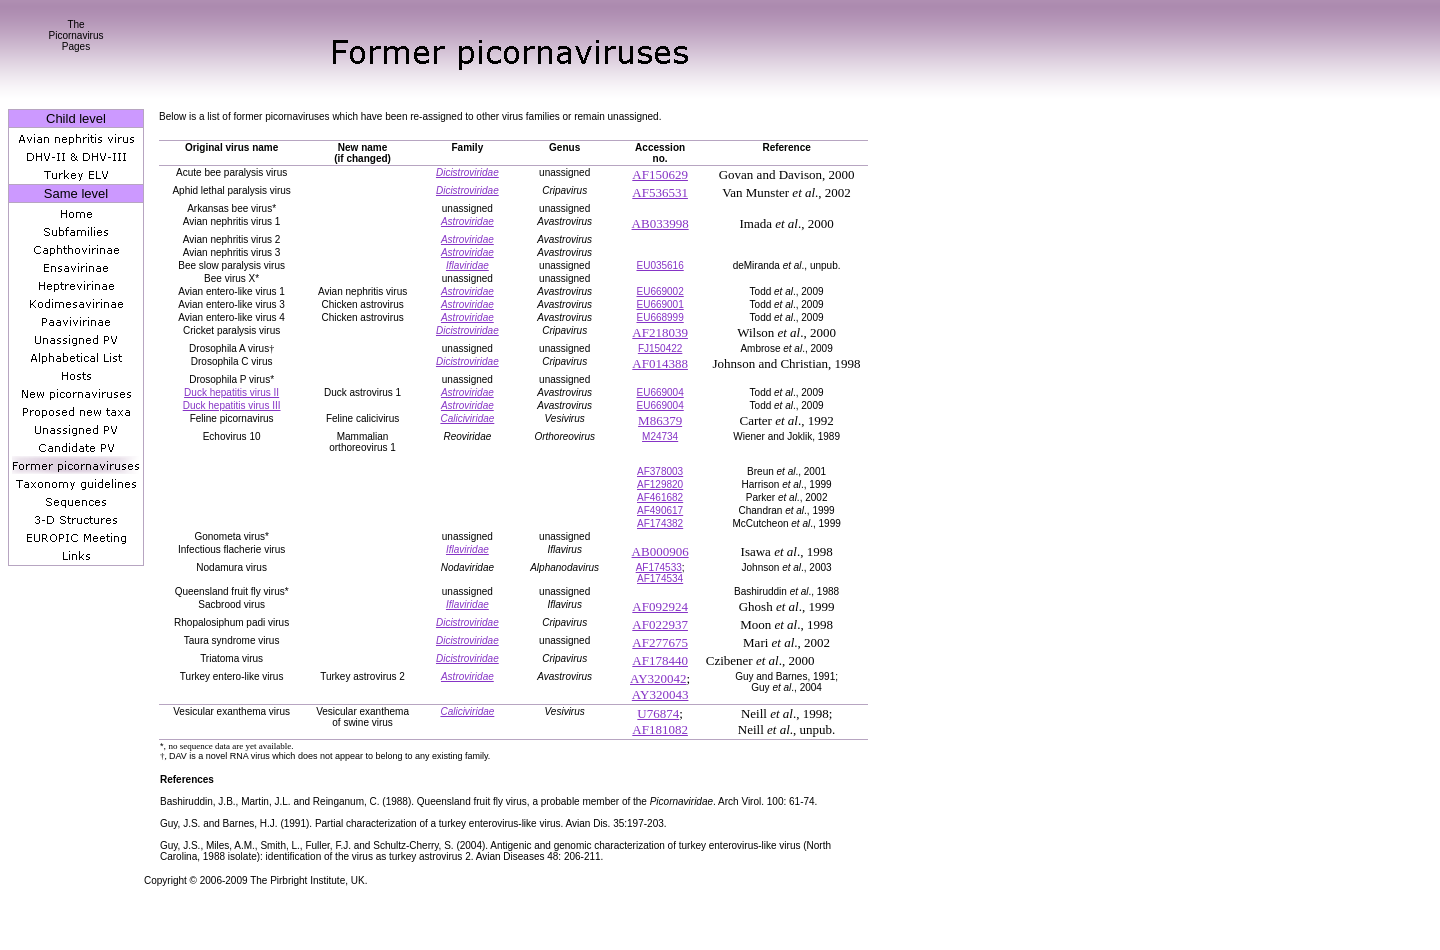  I want to click on AF022937, so click(660, 624).